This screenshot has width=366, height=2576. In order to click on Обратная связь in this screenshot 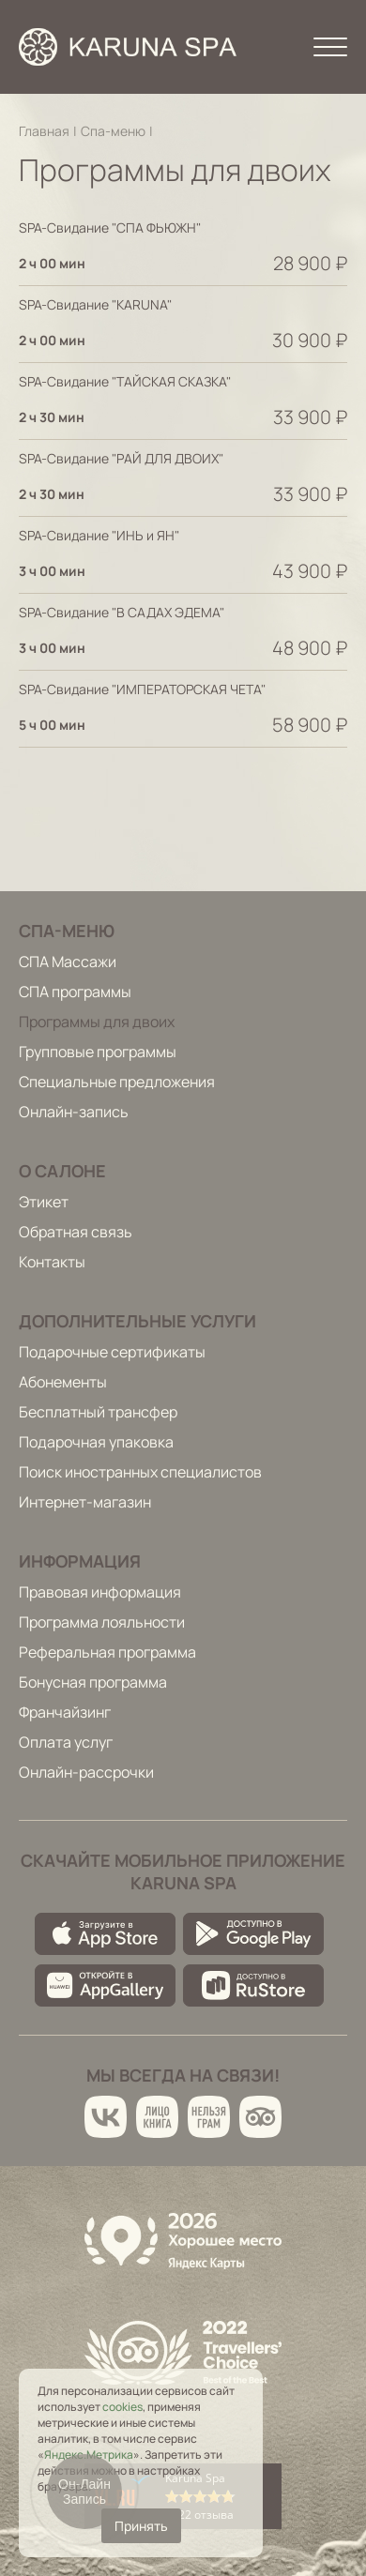, I will do `click(75, 1231)`.